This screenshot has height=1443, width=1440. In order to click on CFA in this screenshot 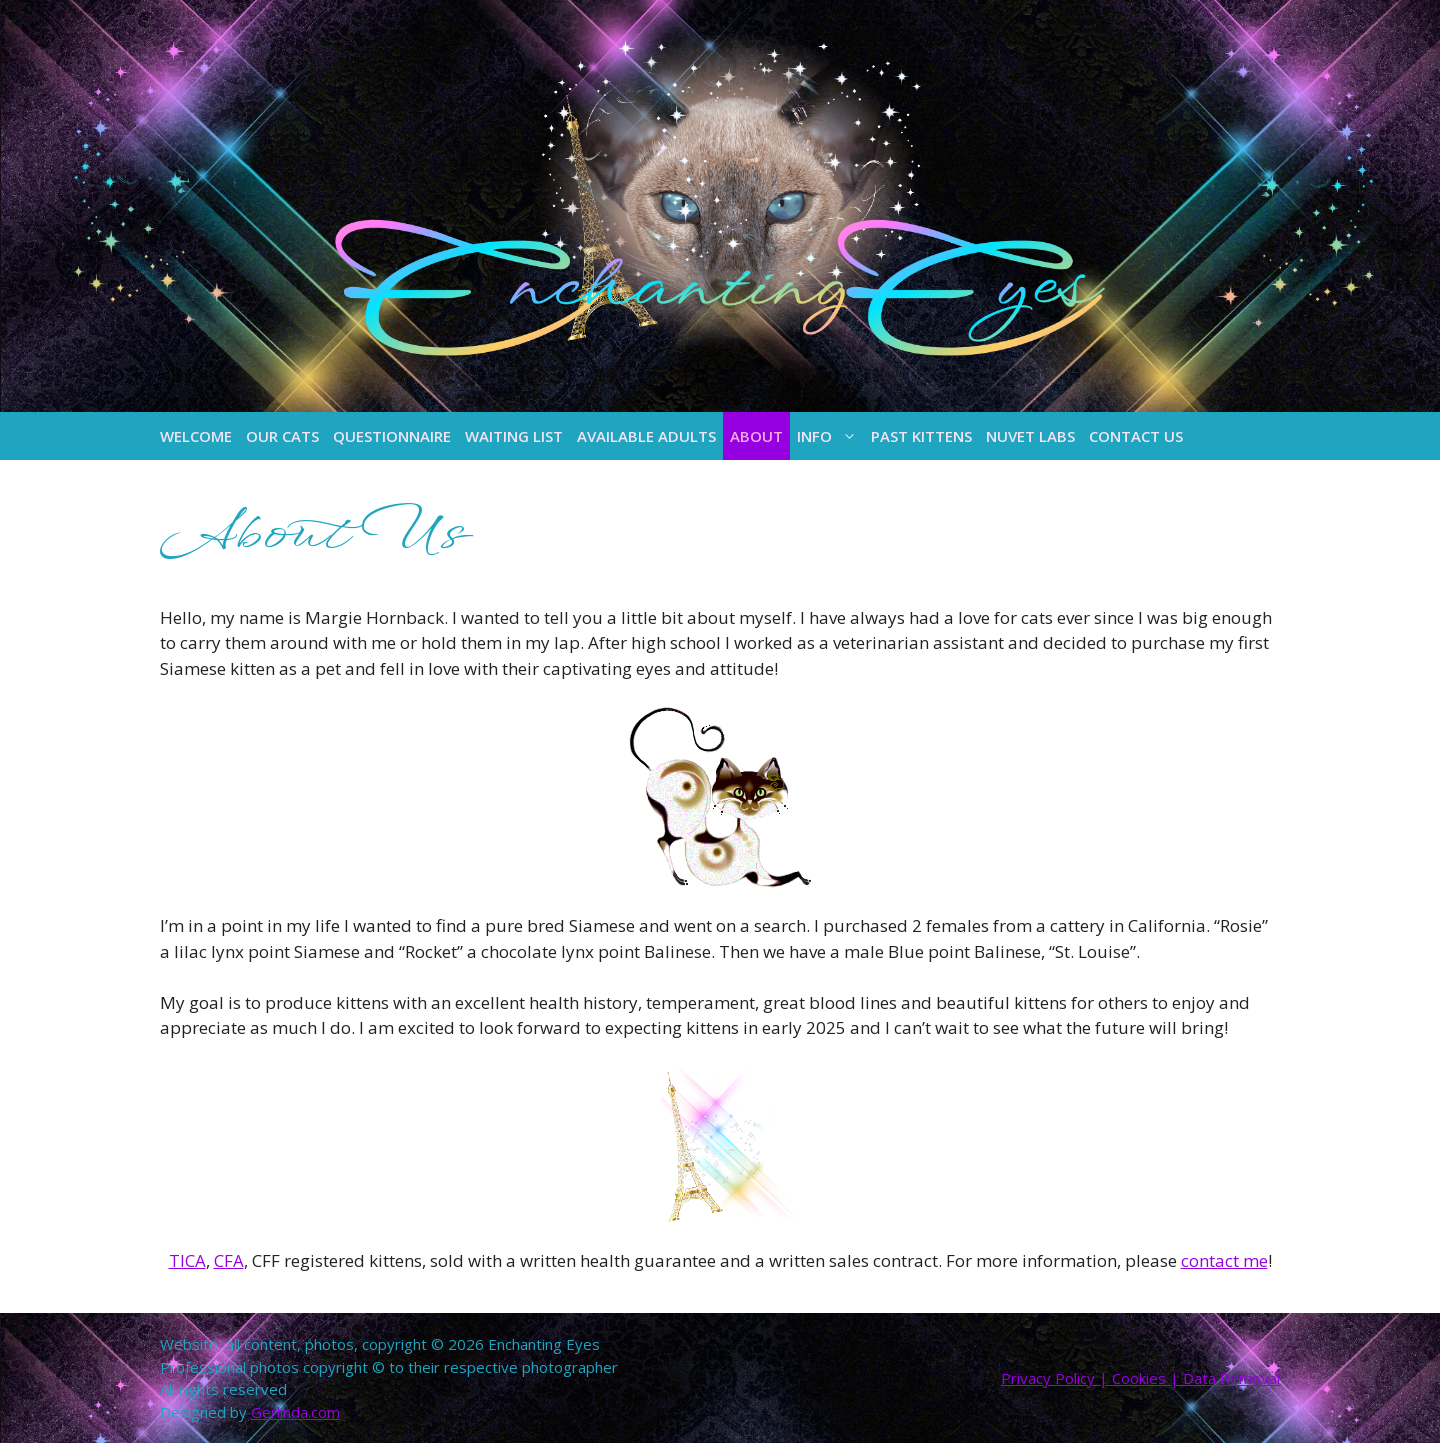, I will do `click(229, 1260)`.